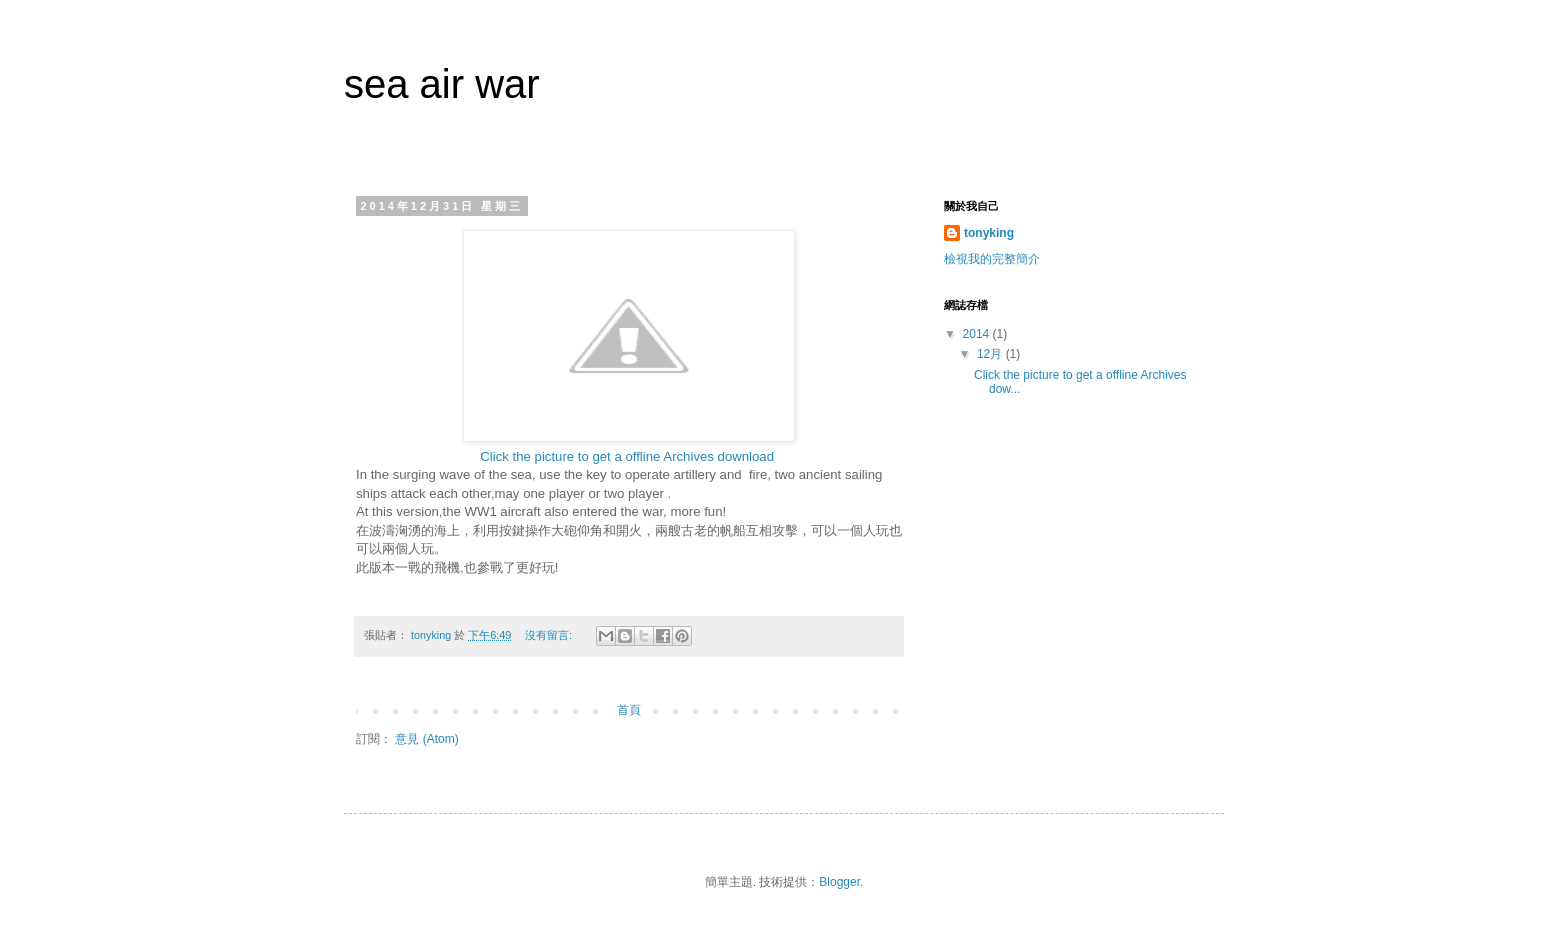 The width and height of the screenshot is (1568, 930). Describe the element at coordinates (978, 334) in the screenshot. I see `2014` at that location.